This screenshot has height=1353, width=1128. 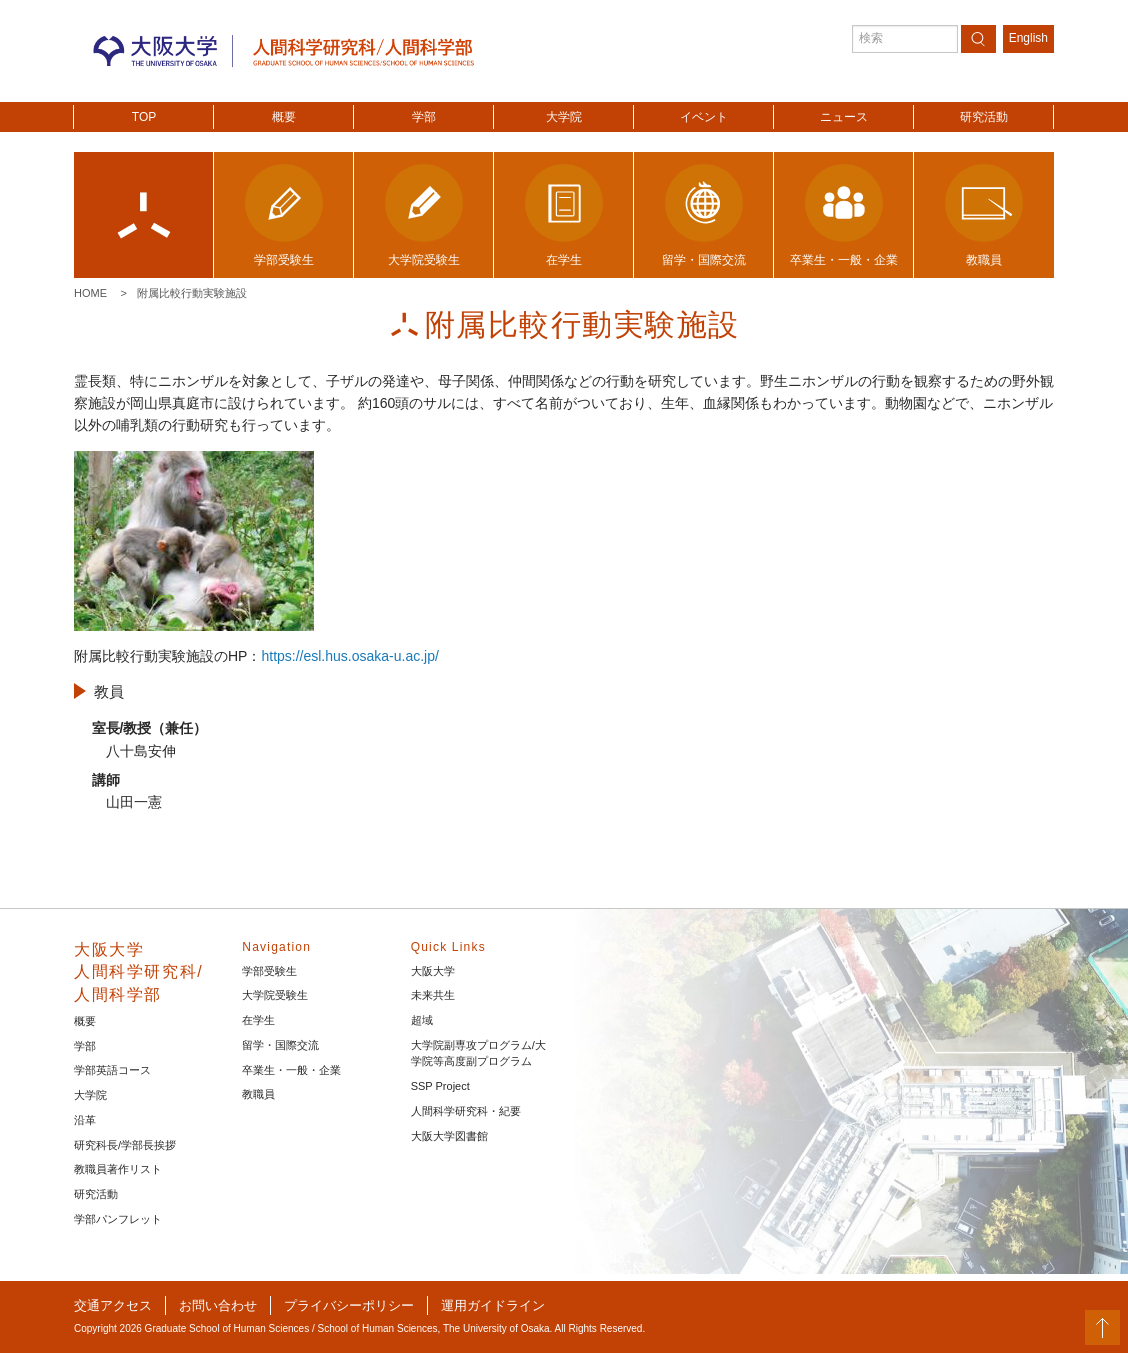 What do you see at coordinates (113, 1305) in the screenshot?
I see `交通アクセス` at bounding box center [113, 1305].